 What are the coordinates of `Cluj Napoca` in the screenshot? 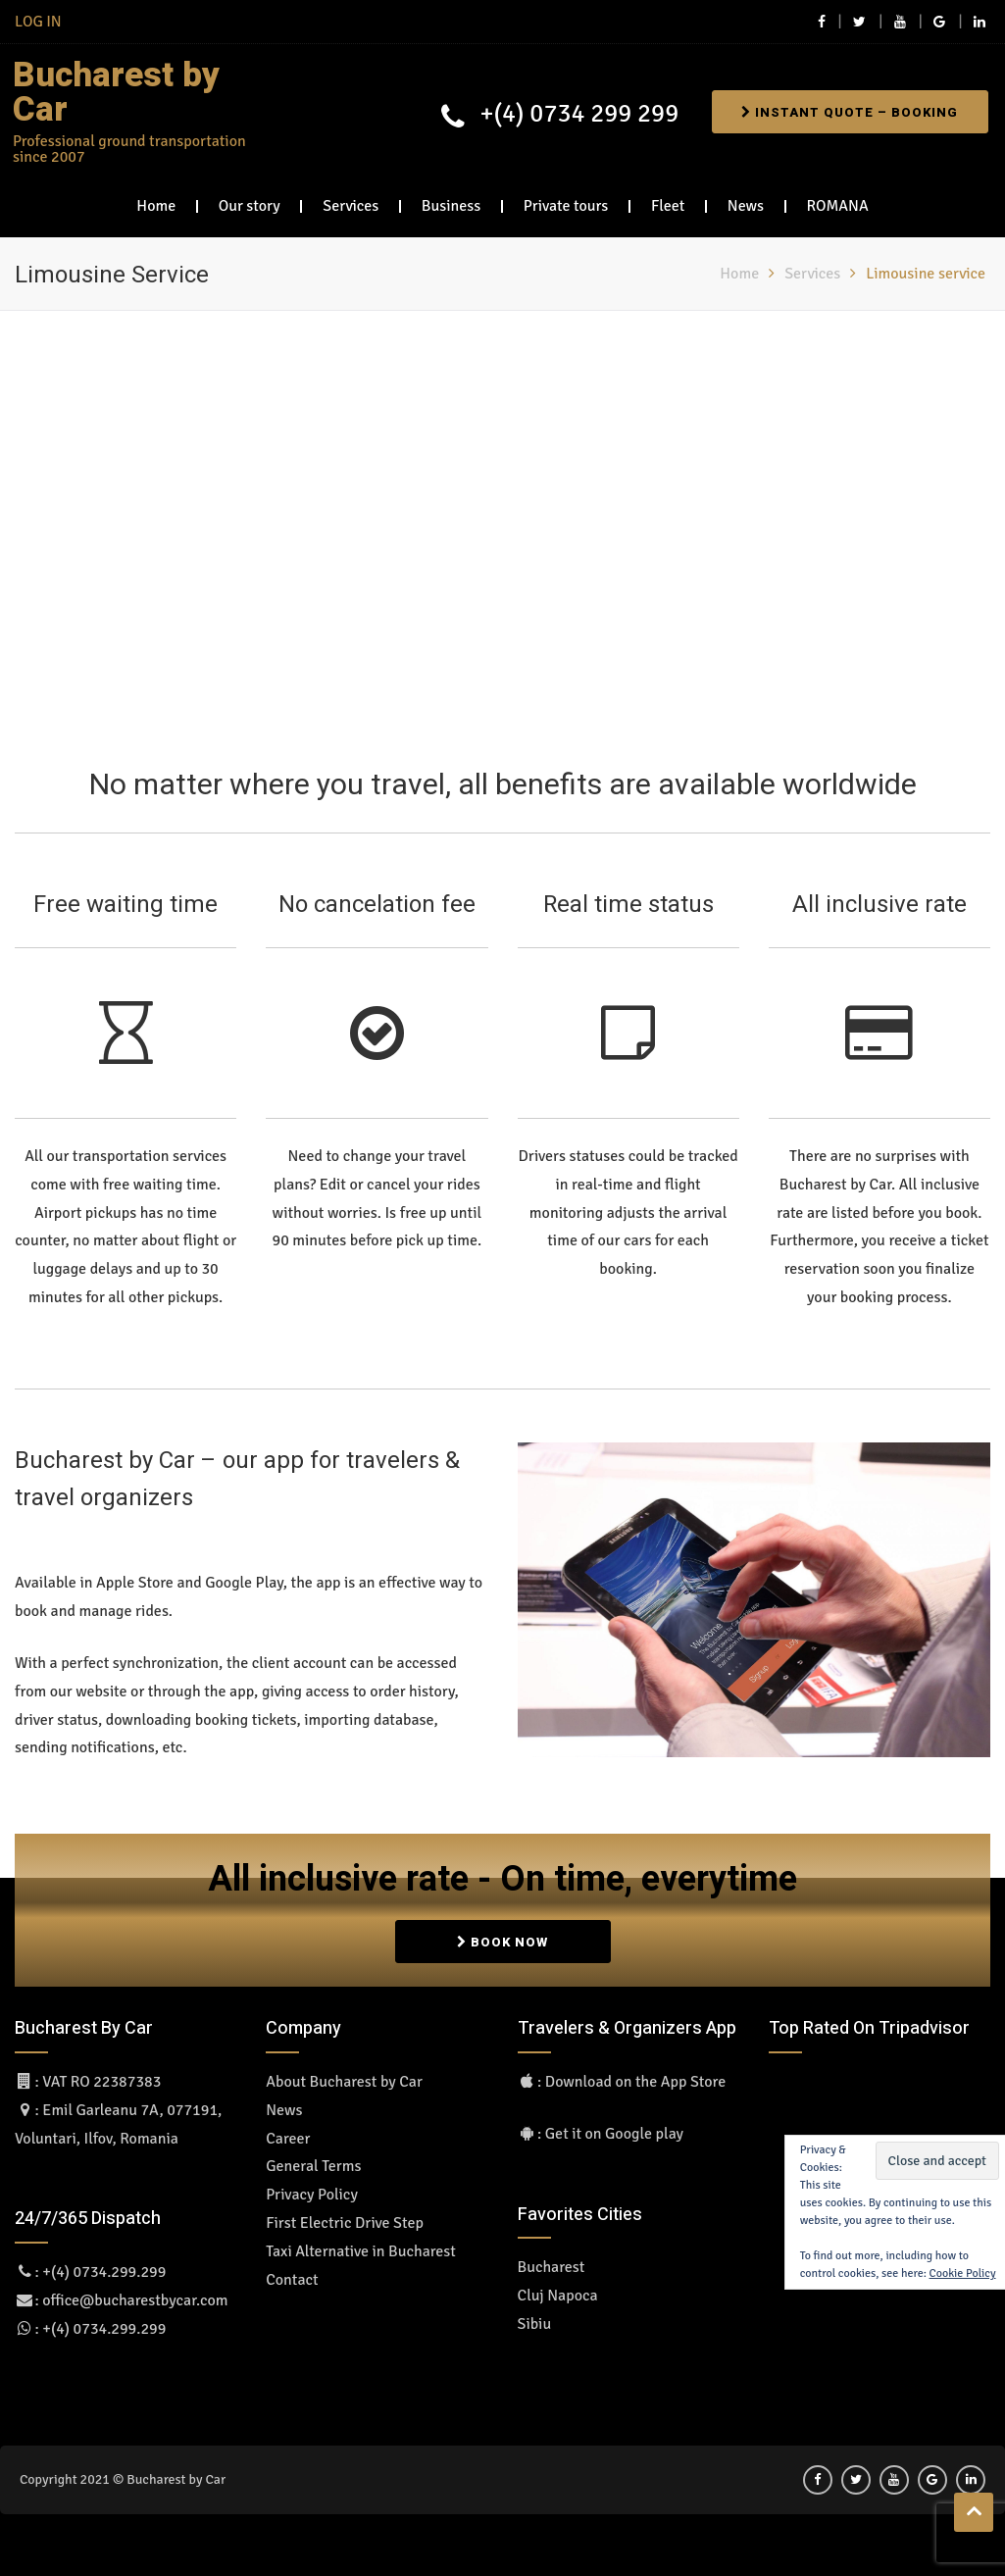 It's located at (558, 2288).